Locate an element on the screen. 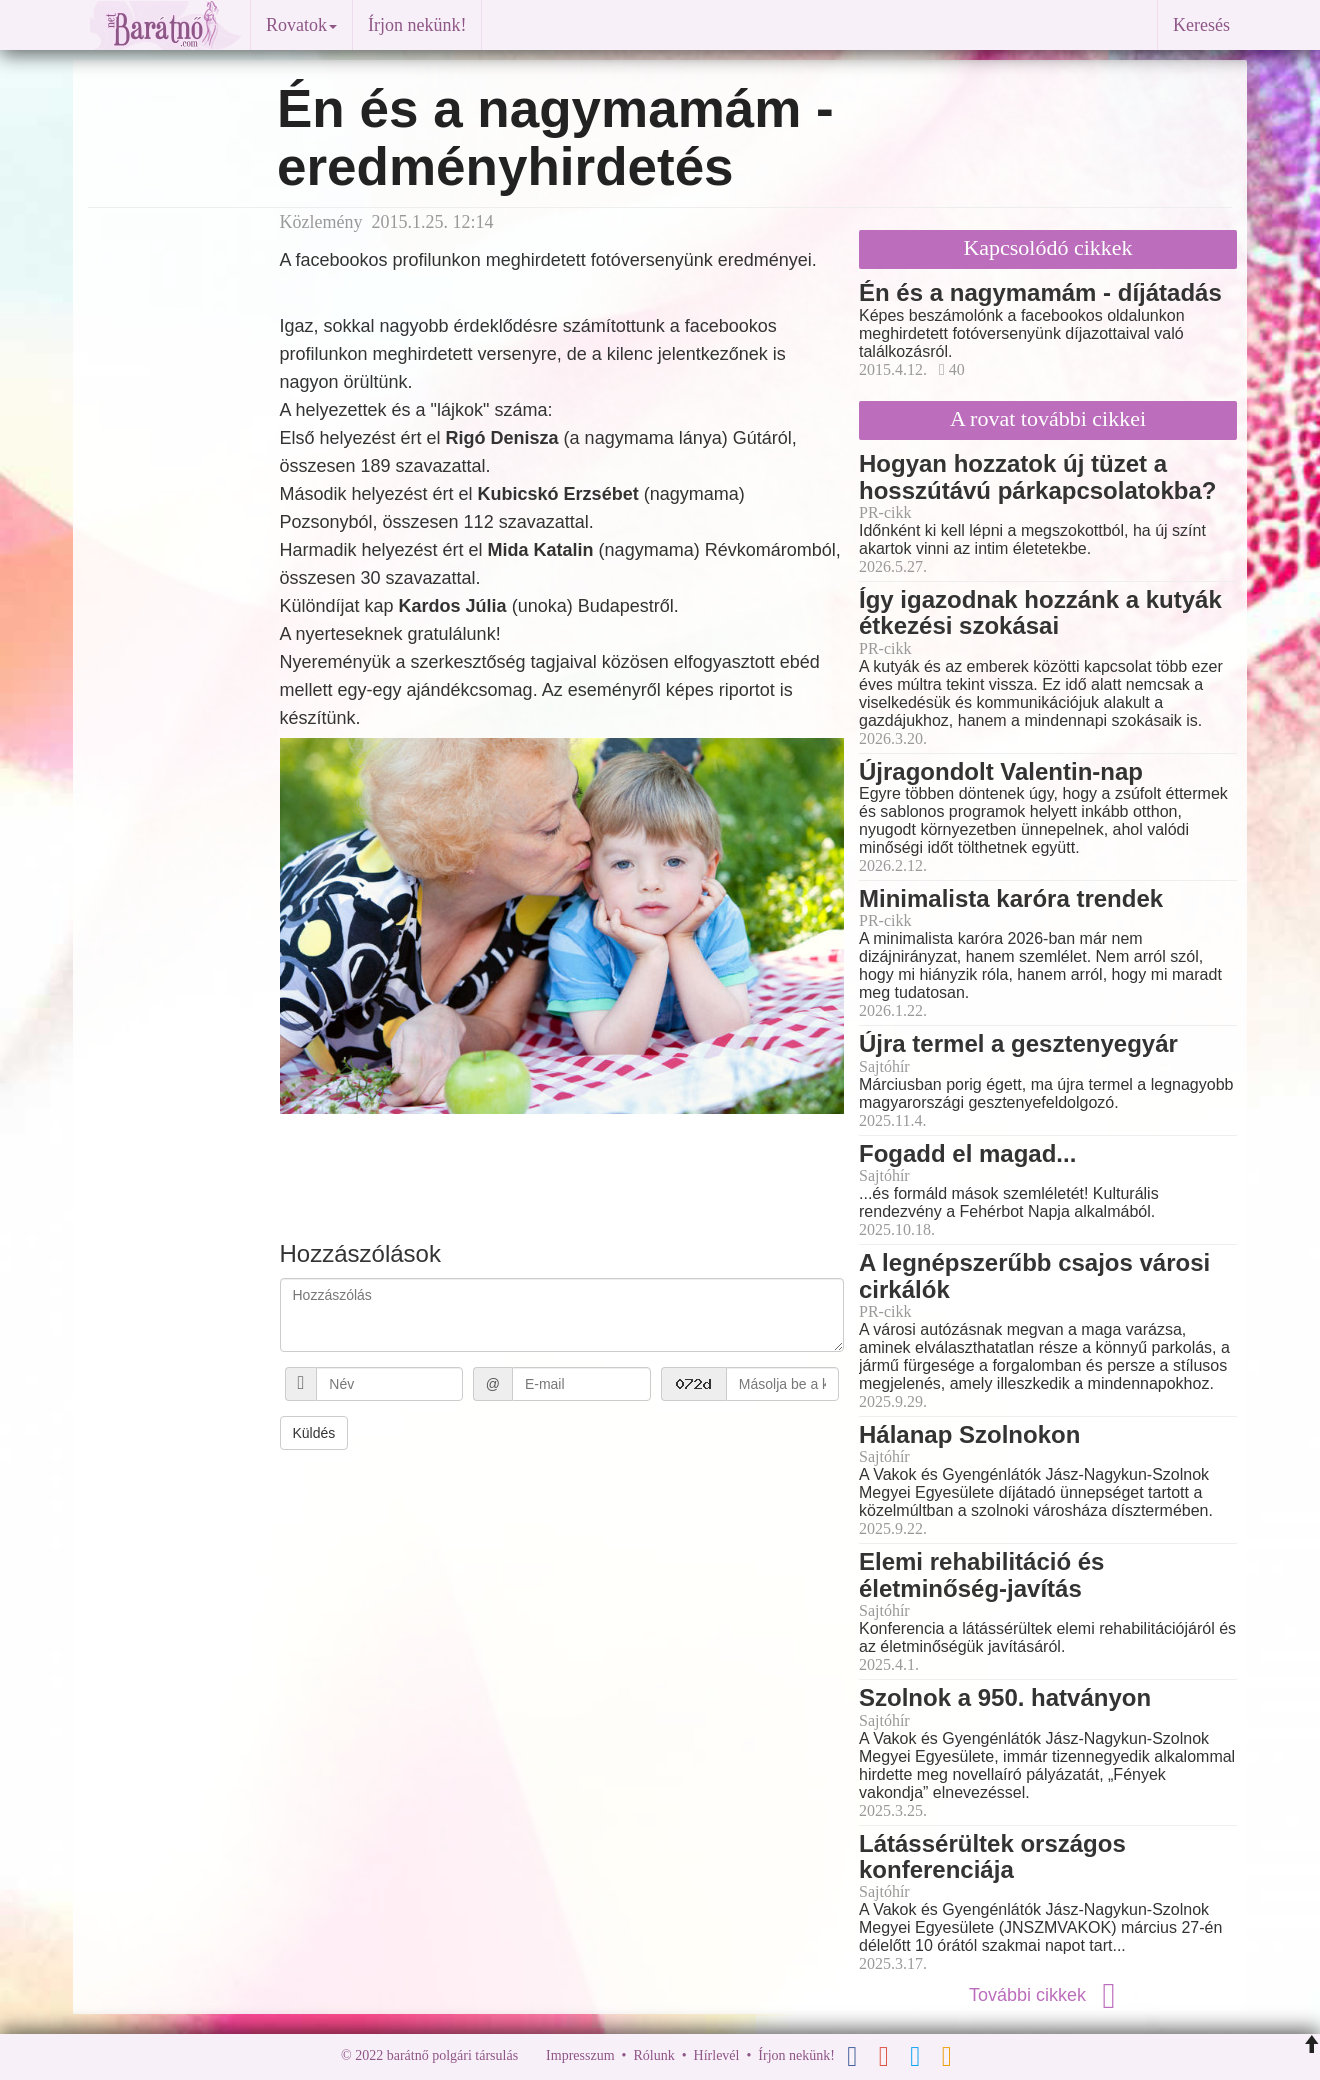  Impresszum is located at coordinates (580, 2056).